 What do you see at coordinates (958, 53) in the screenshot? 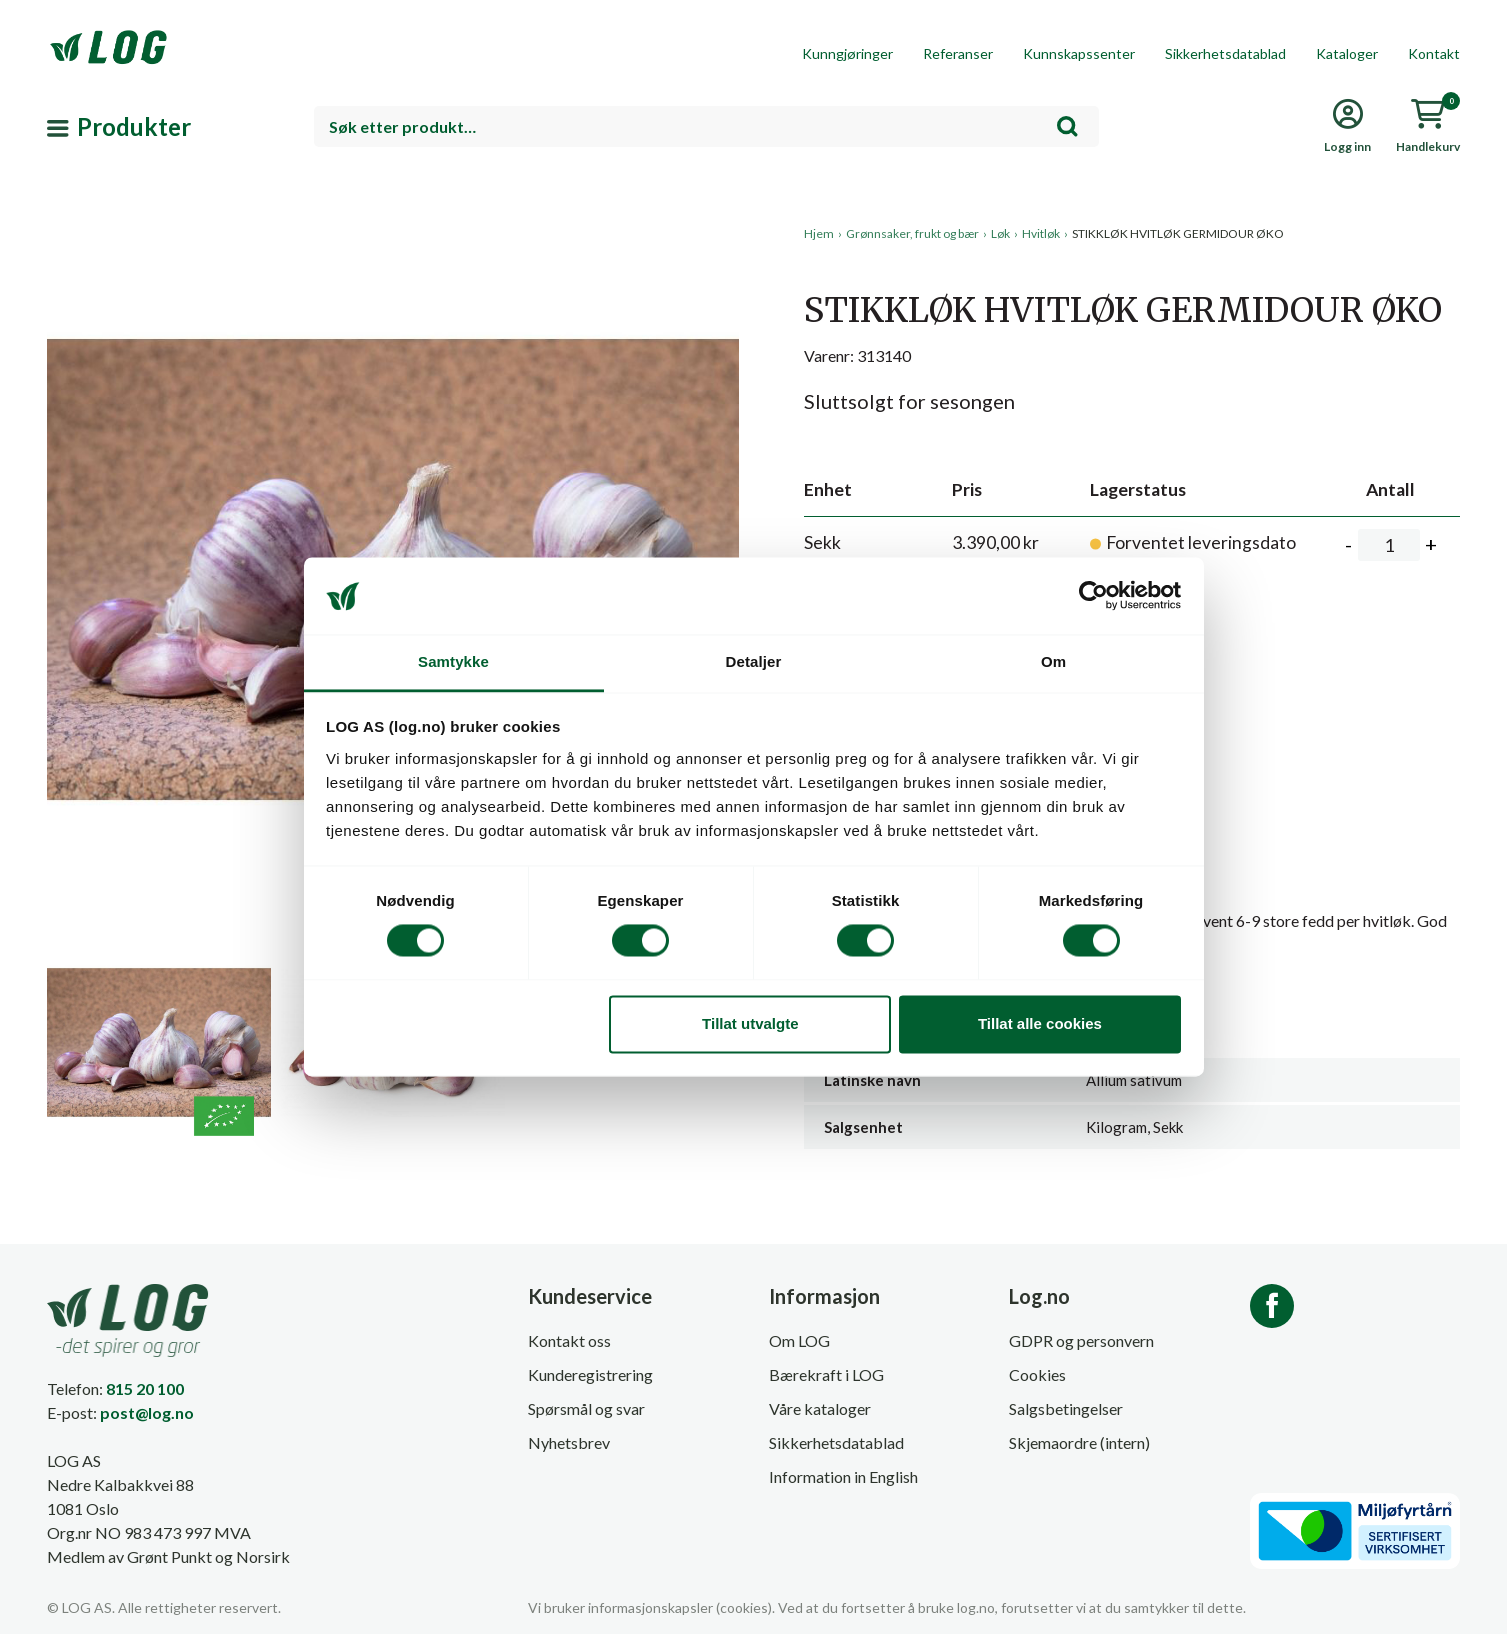
I see `Referanser` at bounding box center [958, 53].